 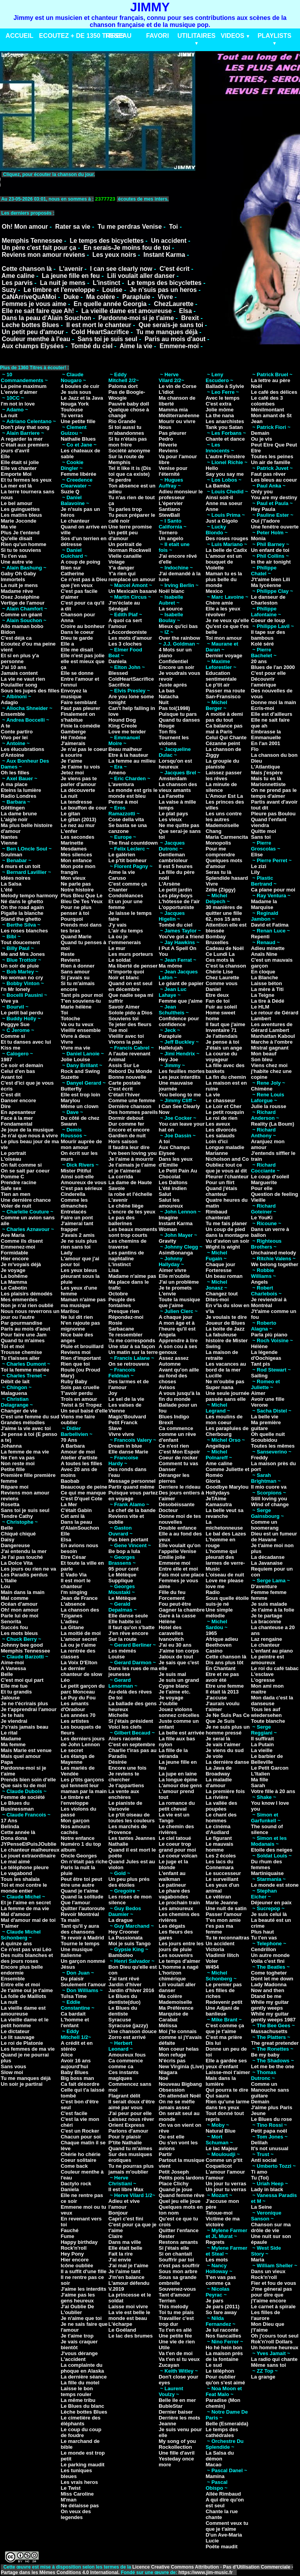 I want to click on Toi et moi contre le monde entier, so click(x=24, y=1888).